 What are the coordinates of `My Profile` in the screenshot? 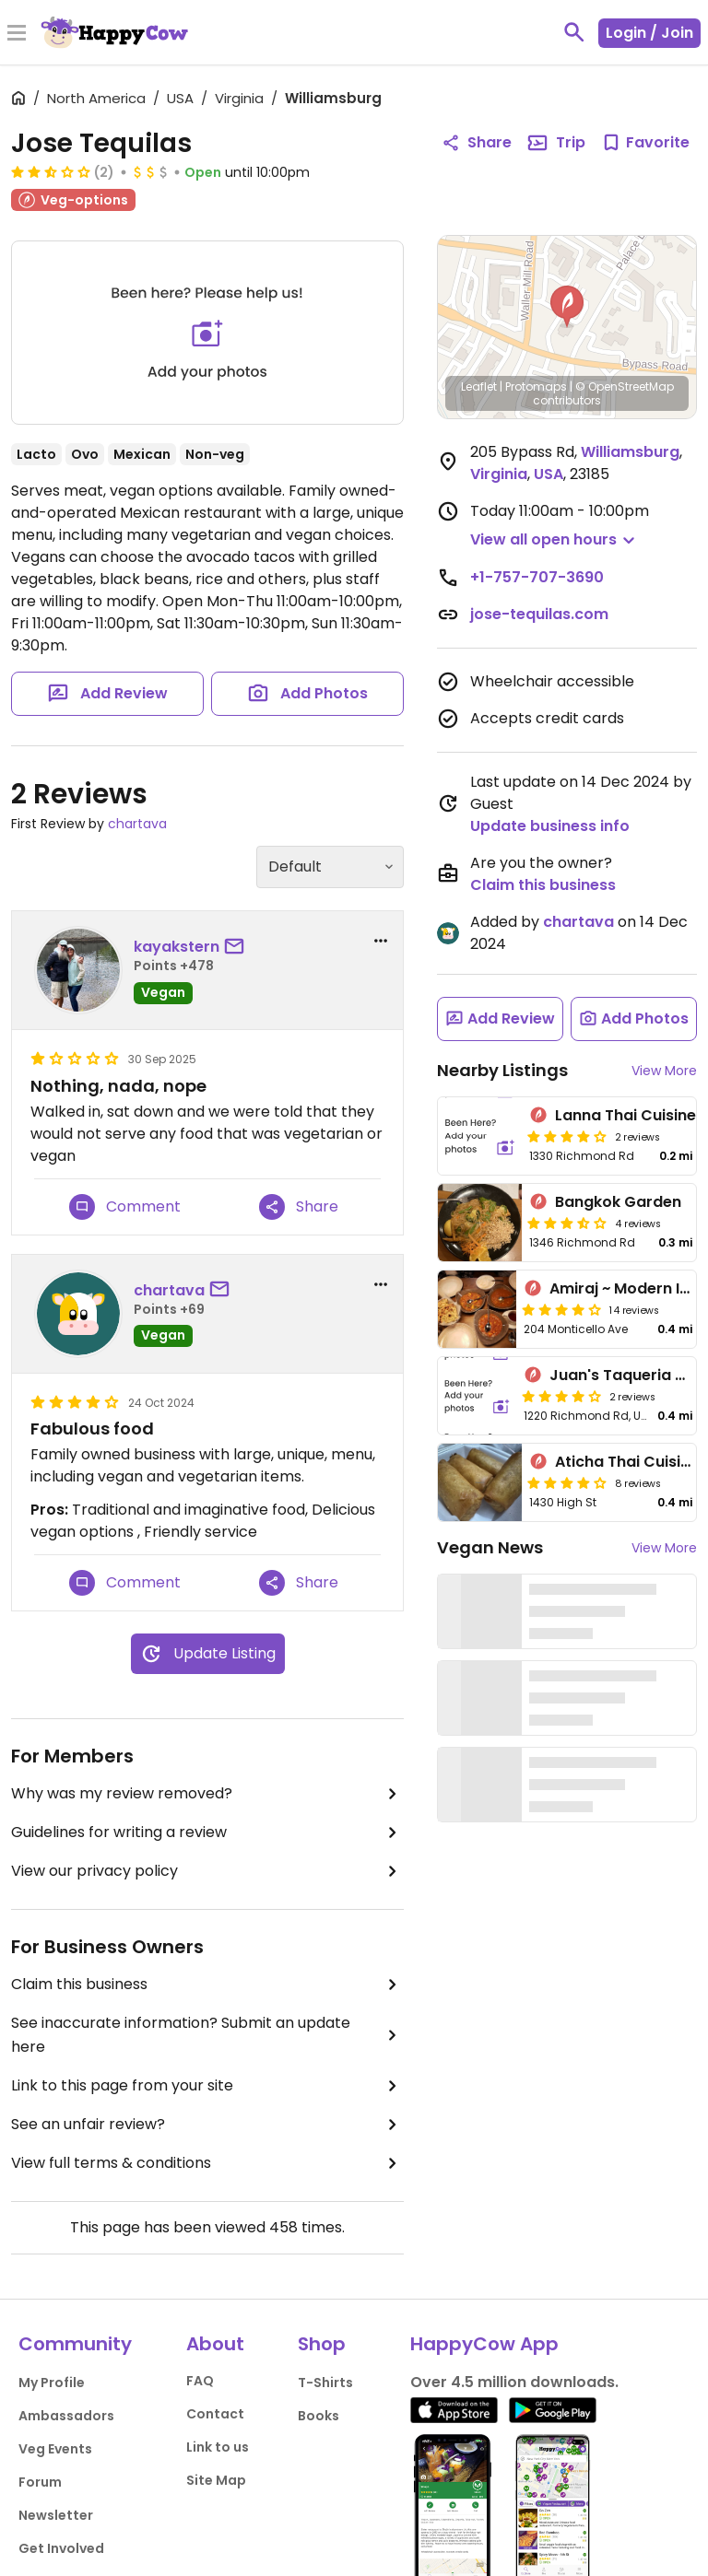 It's located at (51, 2382).